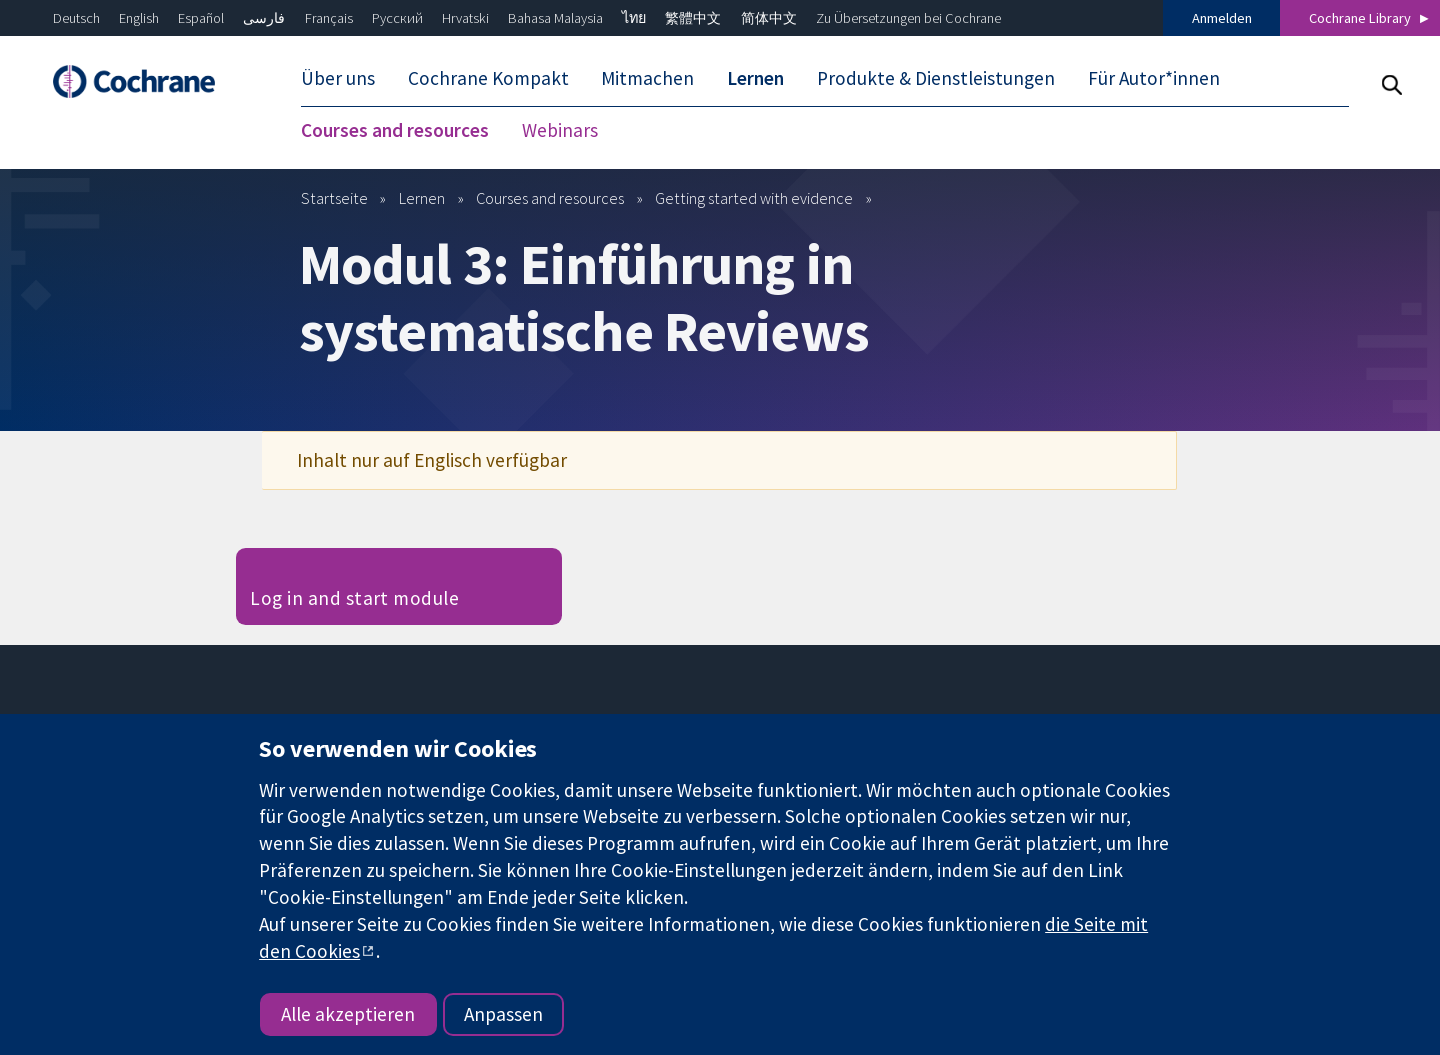  Describe the element at coordinates (647, 78) in the screenshot. I see `Mitmachen [menuitem]` at that location.